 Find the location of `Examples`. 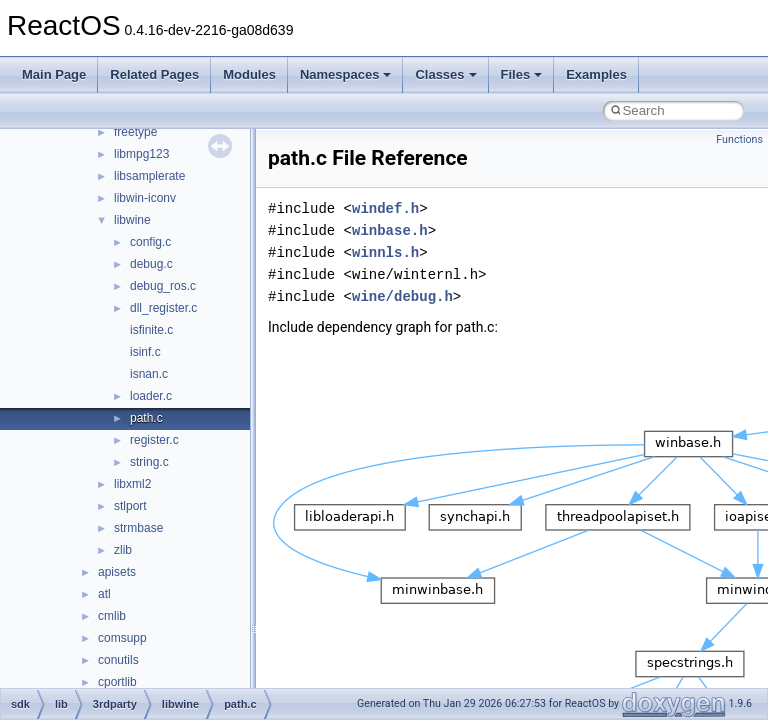

Examples is located at coordinates (596, 74).